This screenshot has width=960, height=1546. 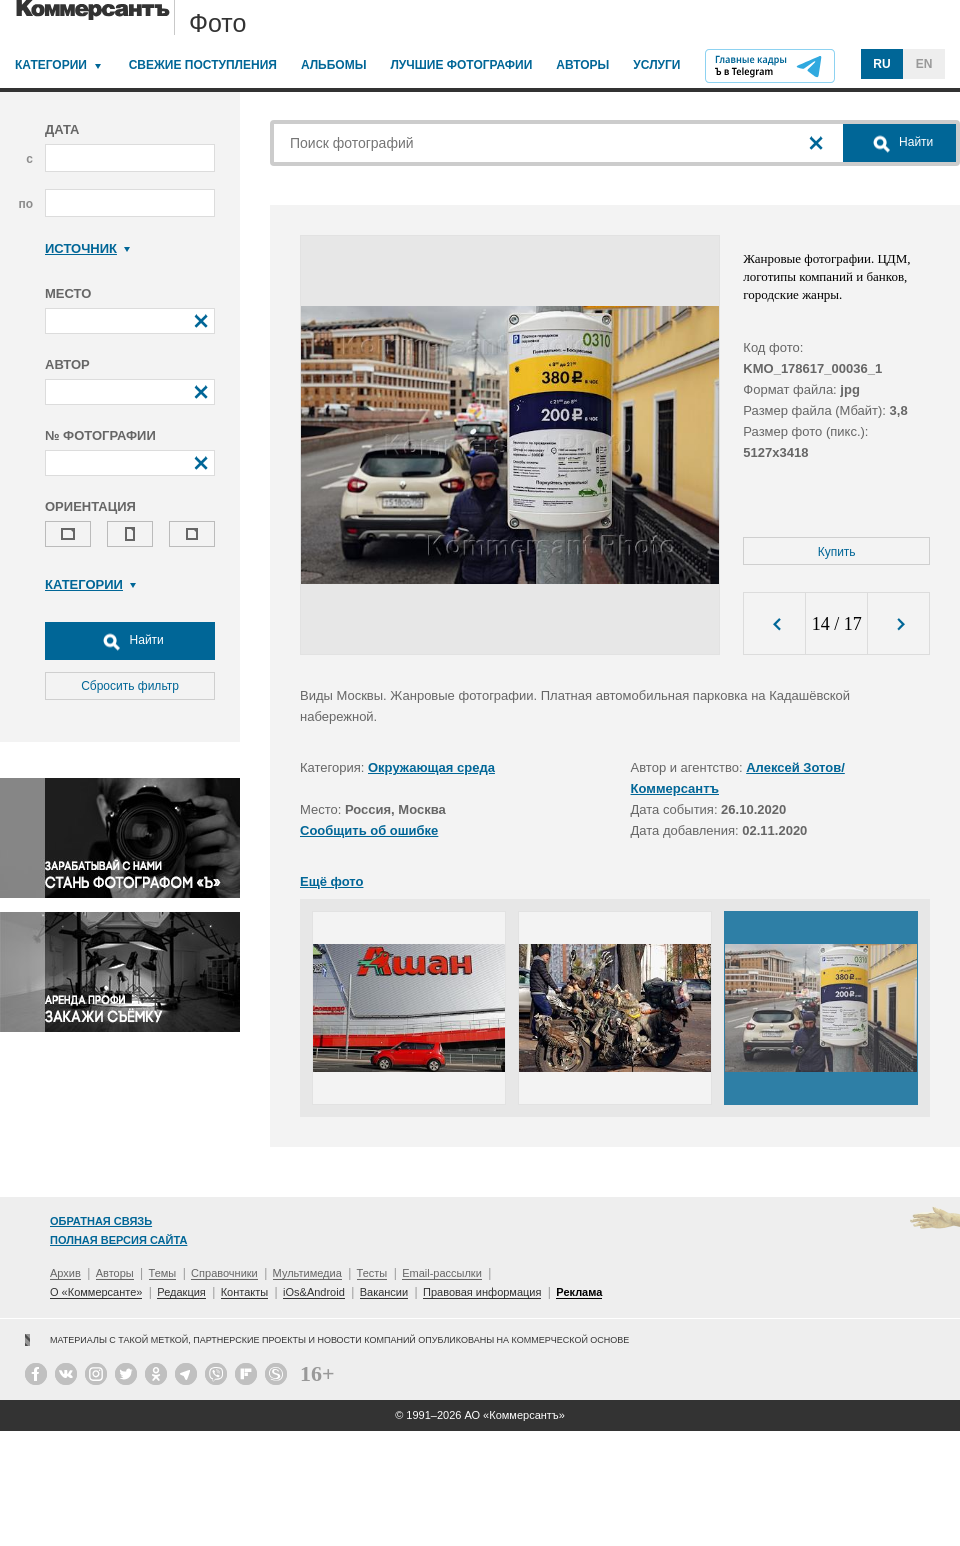 I want to click on Купить, so click(x=837, y=552).